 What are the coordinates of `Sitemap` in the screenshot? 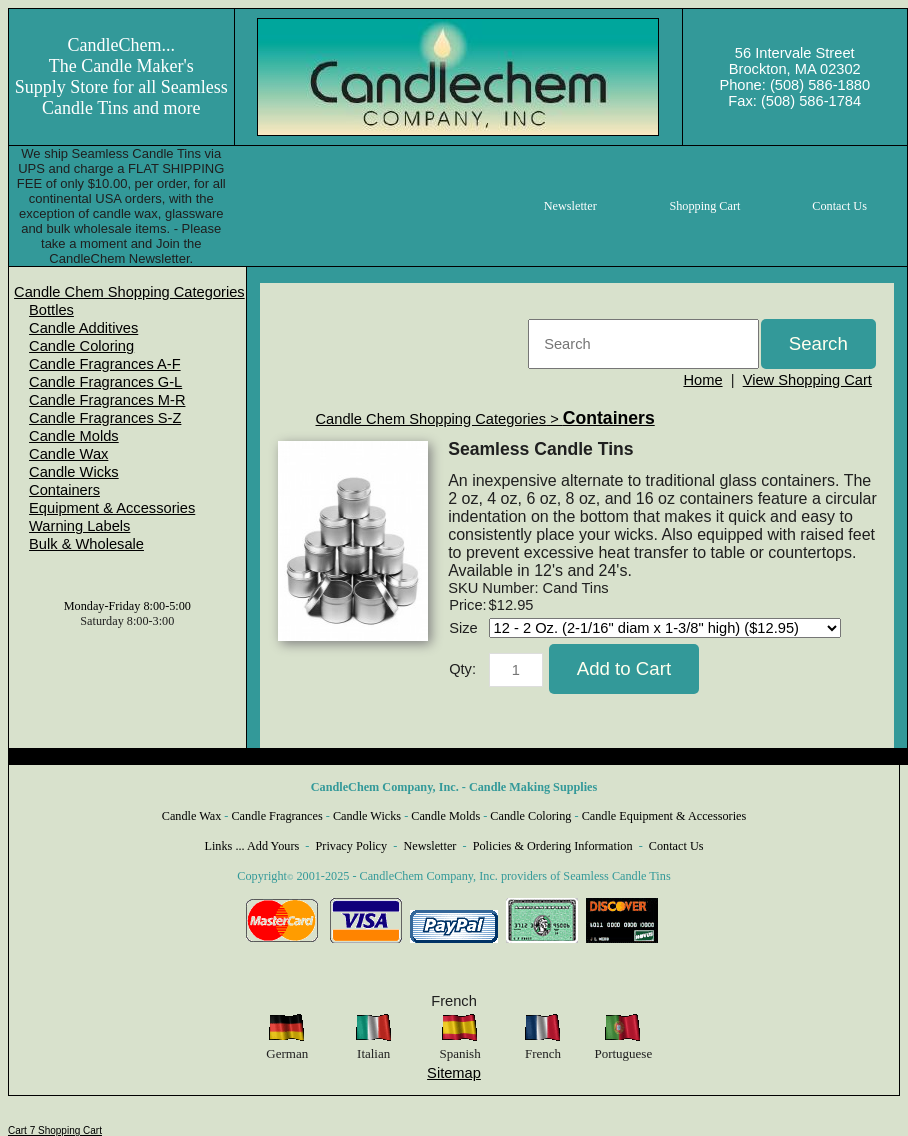 It's located at (454, 1073).